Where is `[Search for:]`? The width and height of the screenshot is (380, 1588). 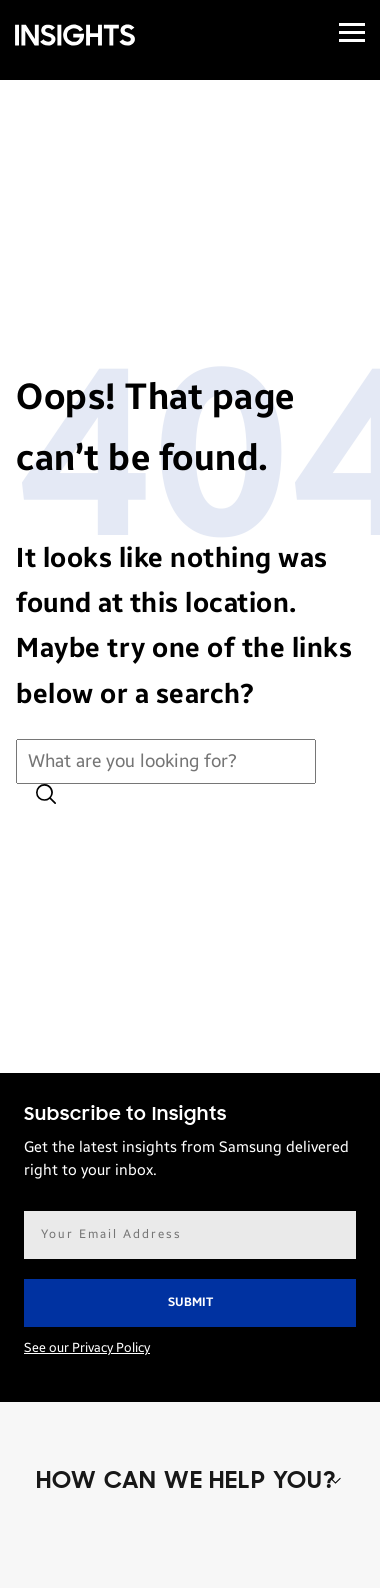
[Search for:] is located at coordinates (166, 761).